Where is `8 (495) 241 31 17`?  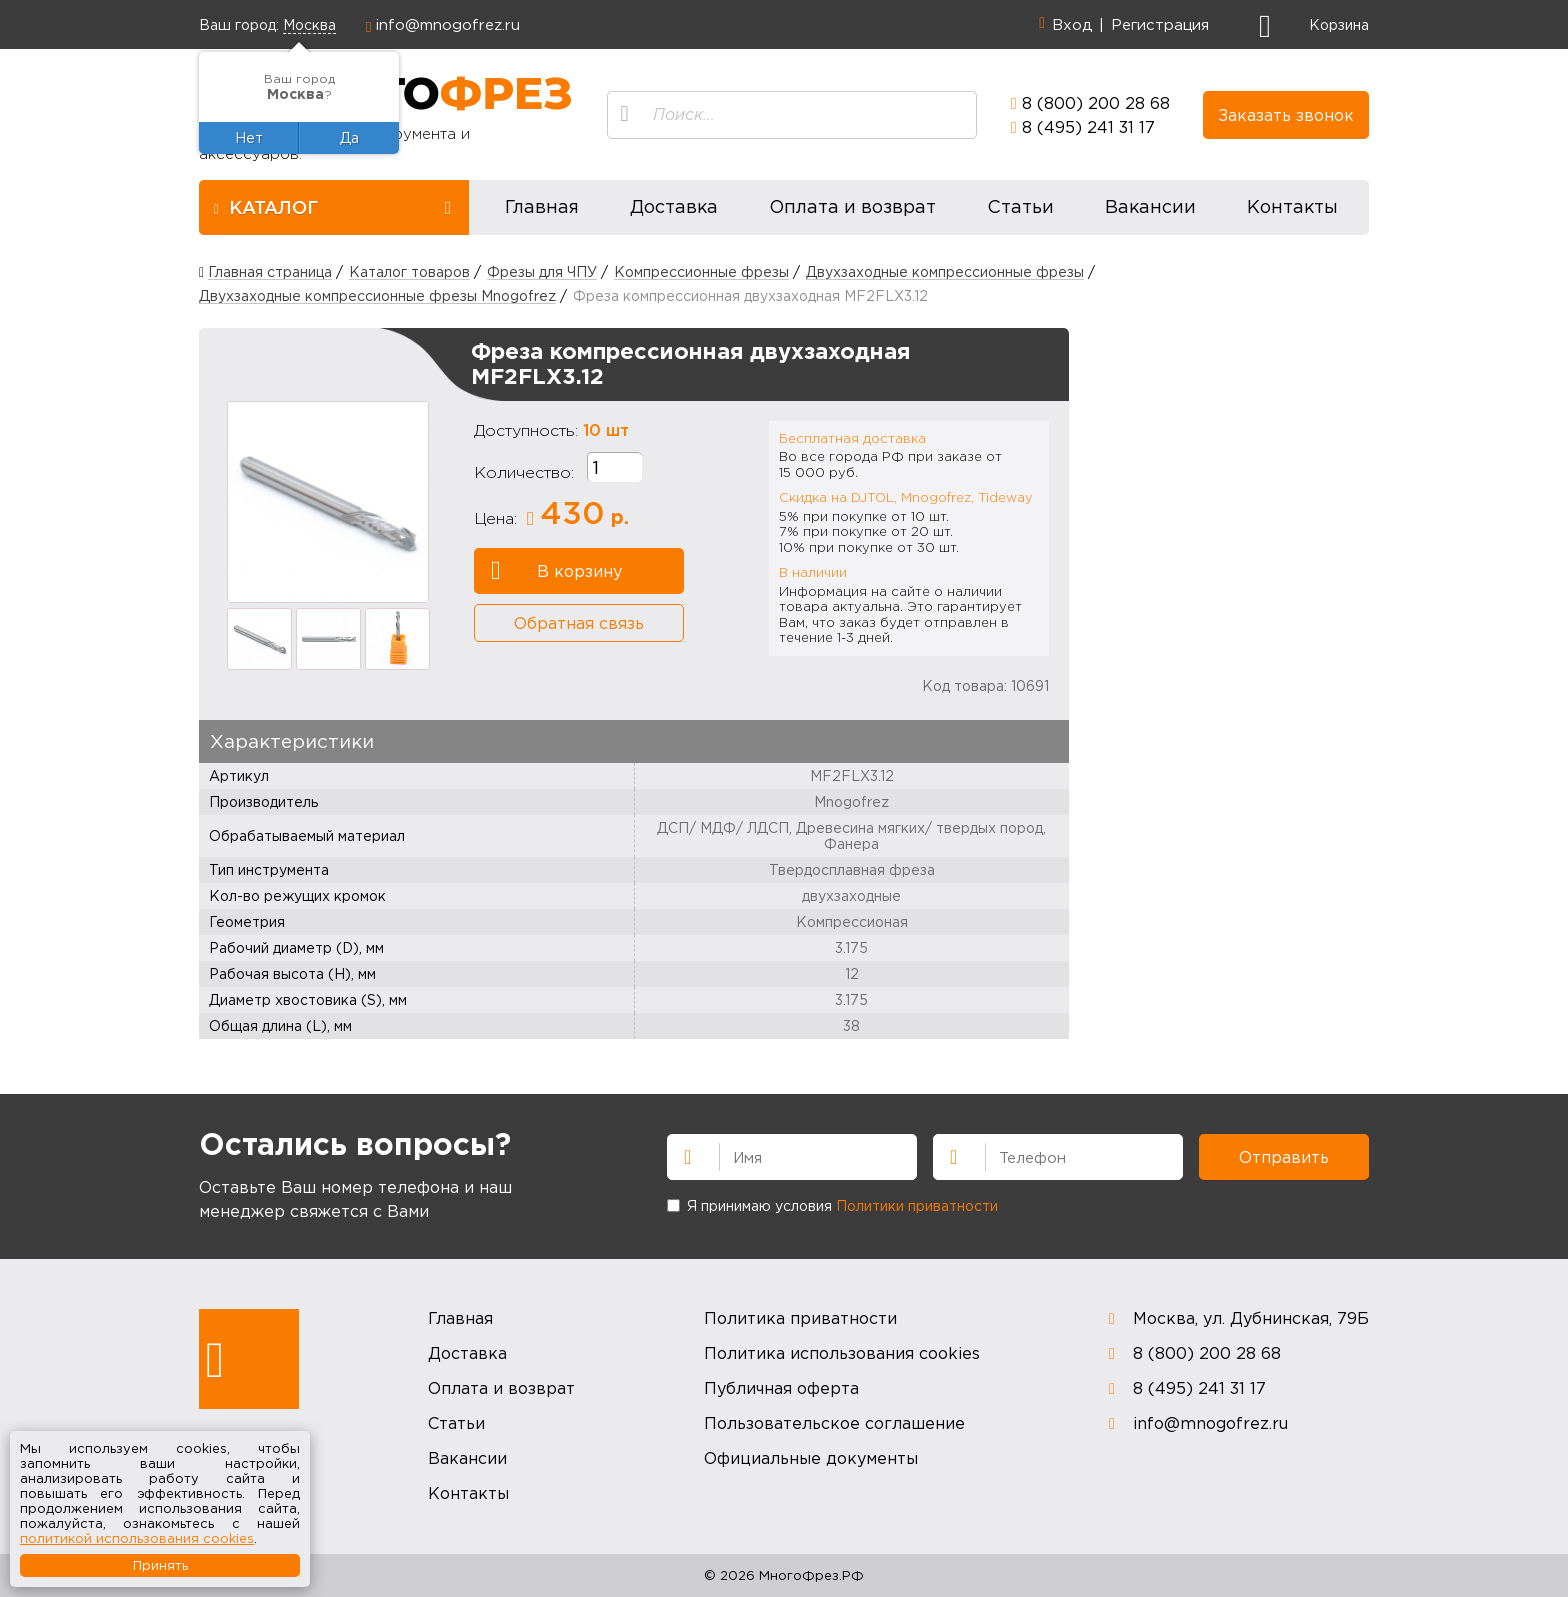
8 (495) 241 31 17 is located at coordinates (1088, 127).